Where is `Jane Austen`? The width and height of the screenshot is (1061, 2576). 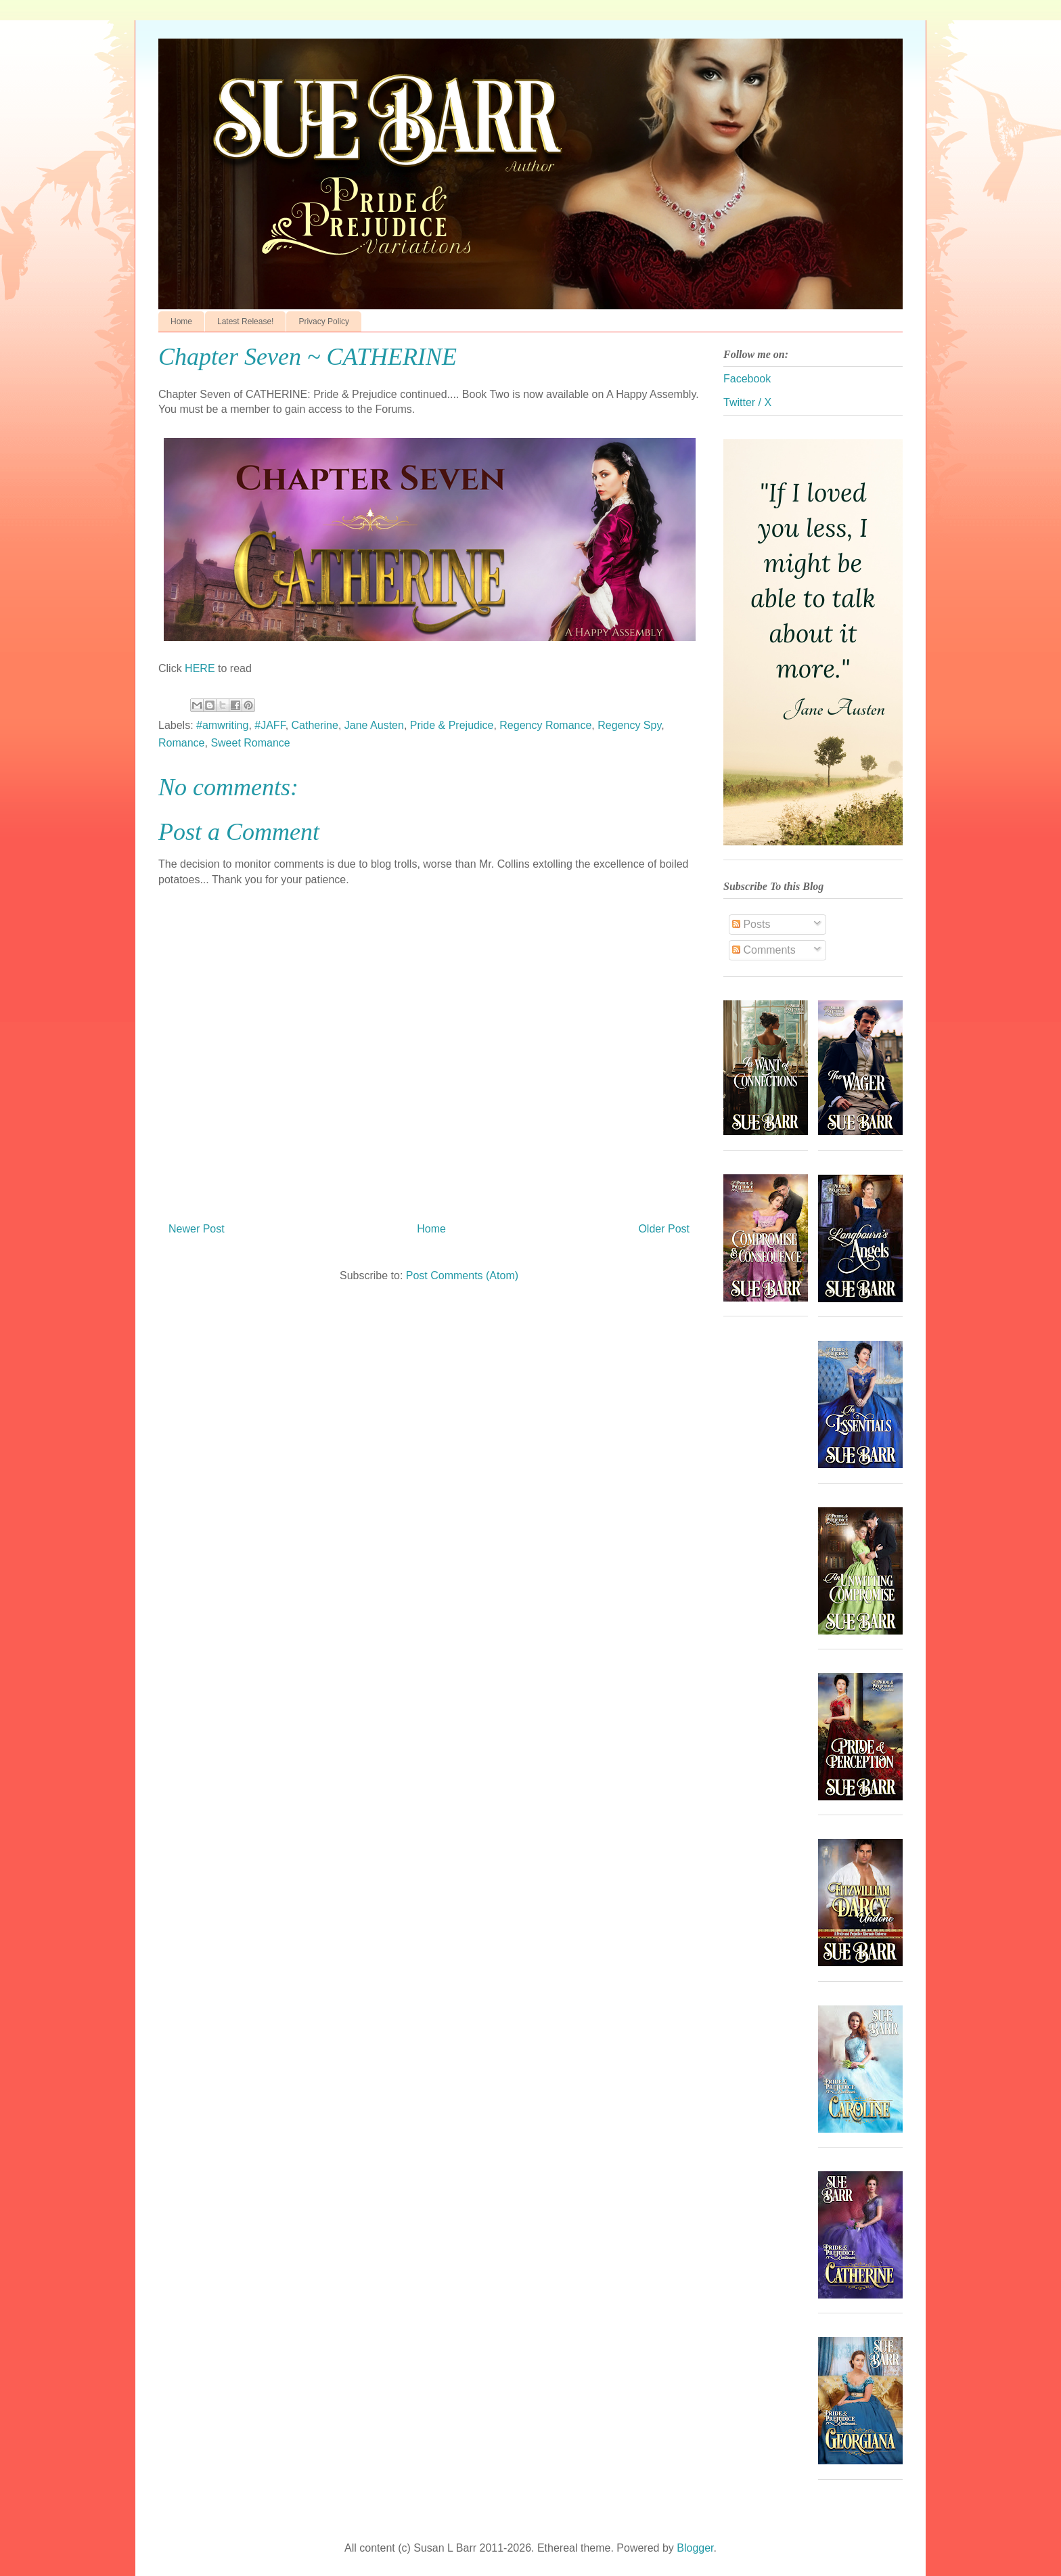 Jane Austen is located at coordinates (374, 725).